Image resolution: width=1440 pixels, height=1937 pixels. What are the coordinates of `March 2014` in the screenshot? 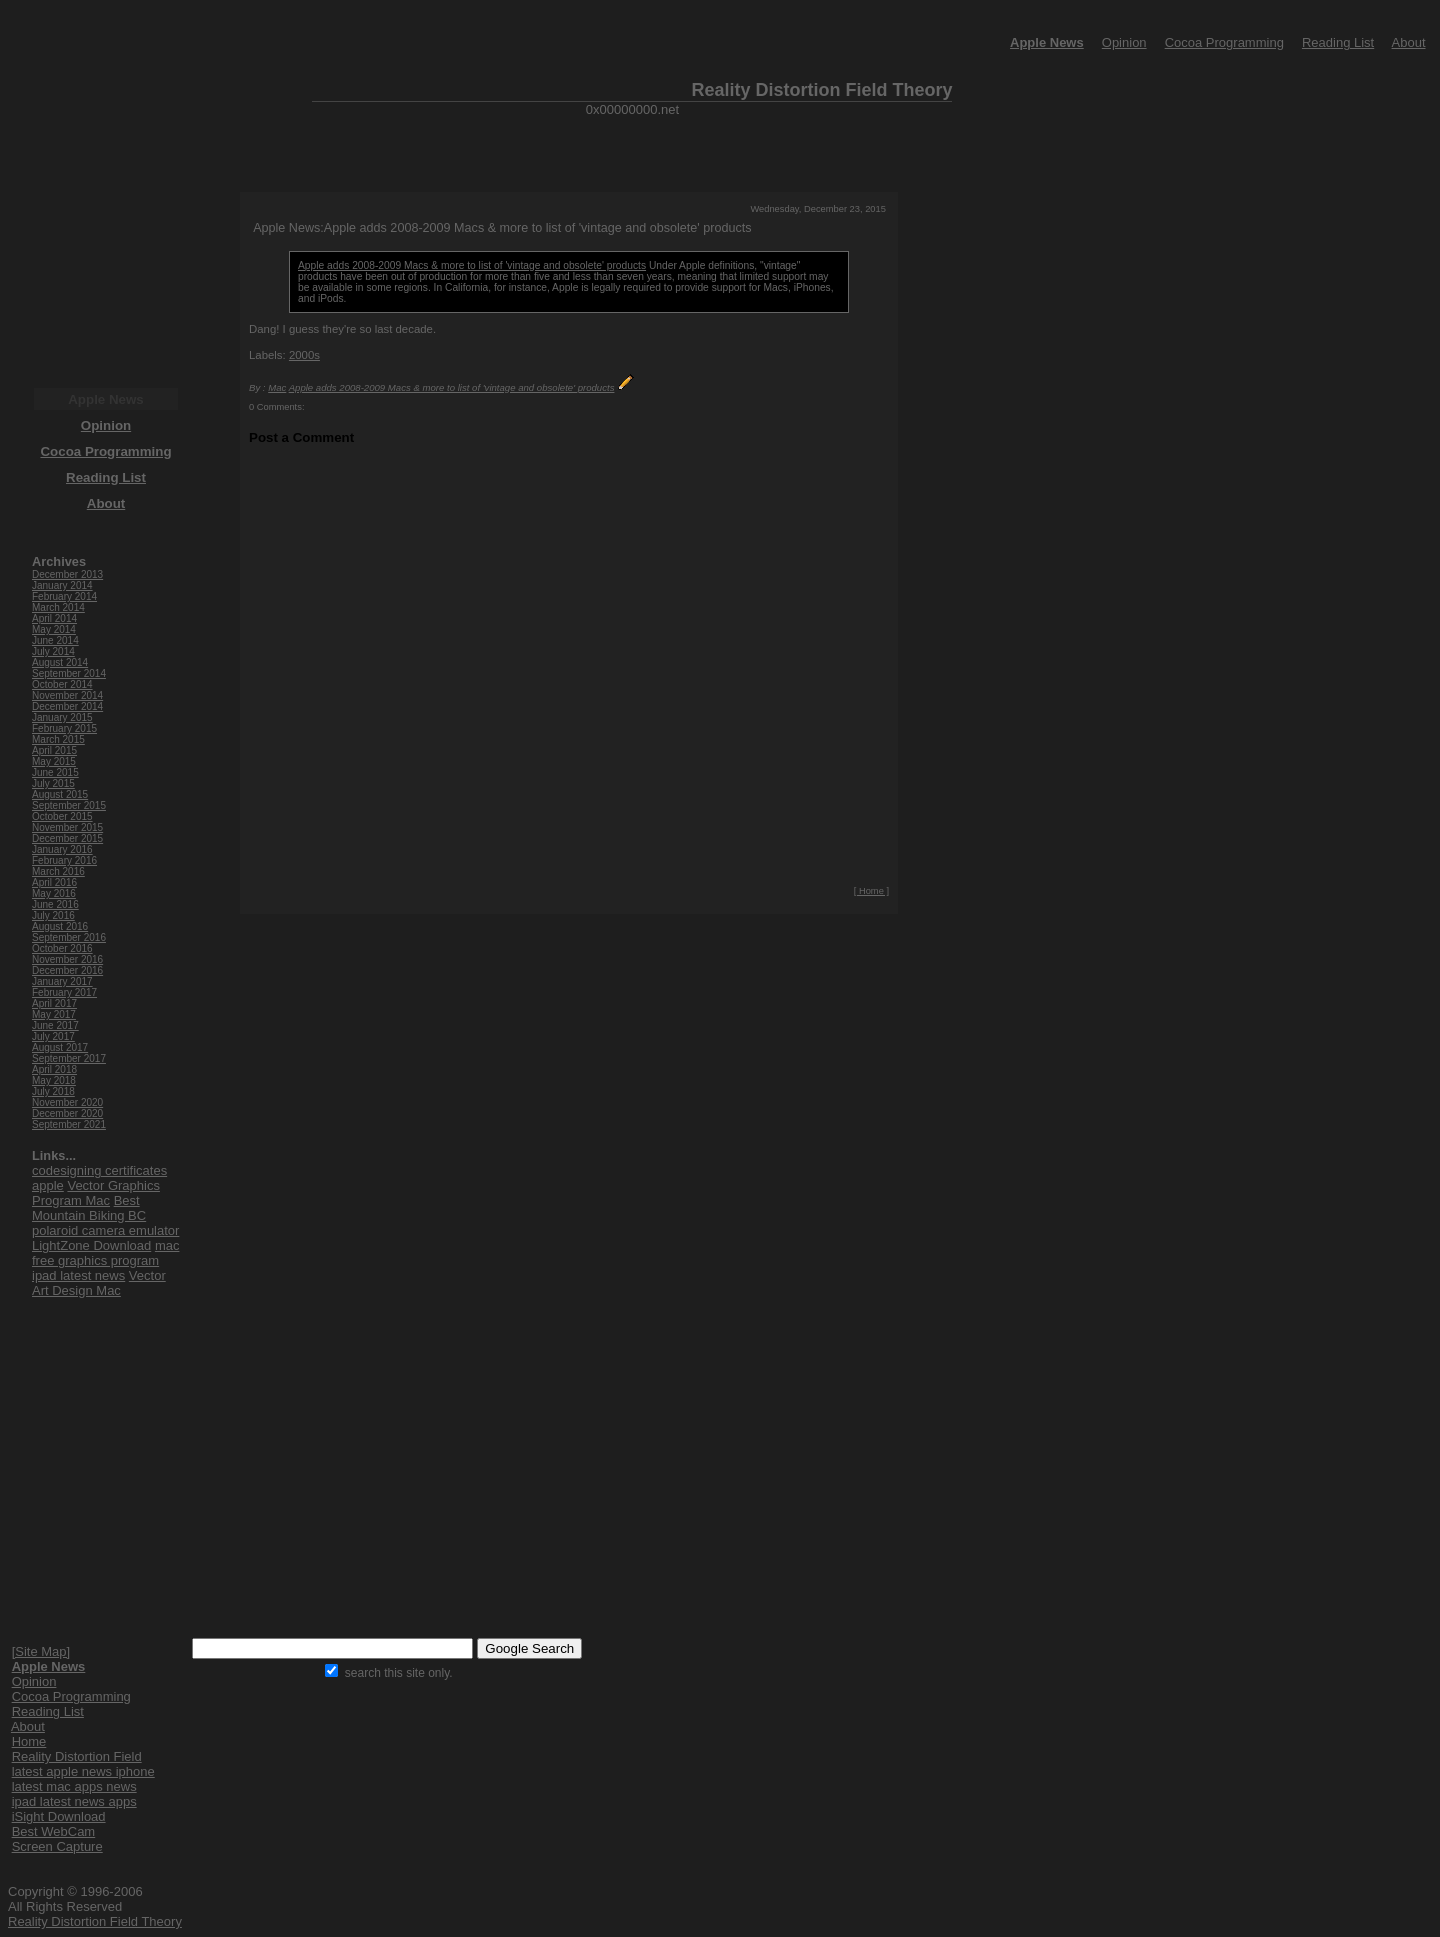 It's located at (58, 607).